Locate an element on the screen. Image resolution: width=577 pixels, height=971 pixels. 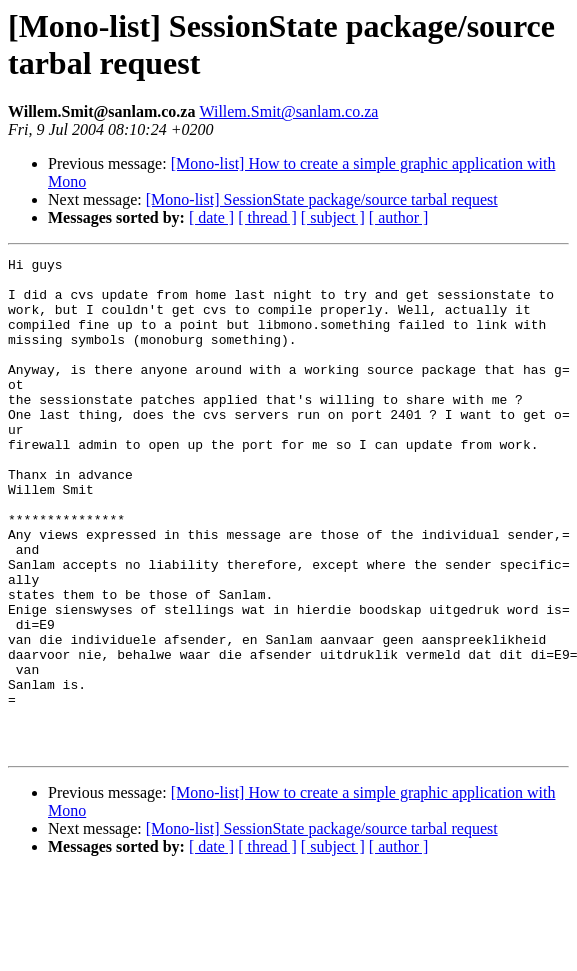
[Mono-list] SessionState package/source tarbal request is located at coordinates (322, 199).